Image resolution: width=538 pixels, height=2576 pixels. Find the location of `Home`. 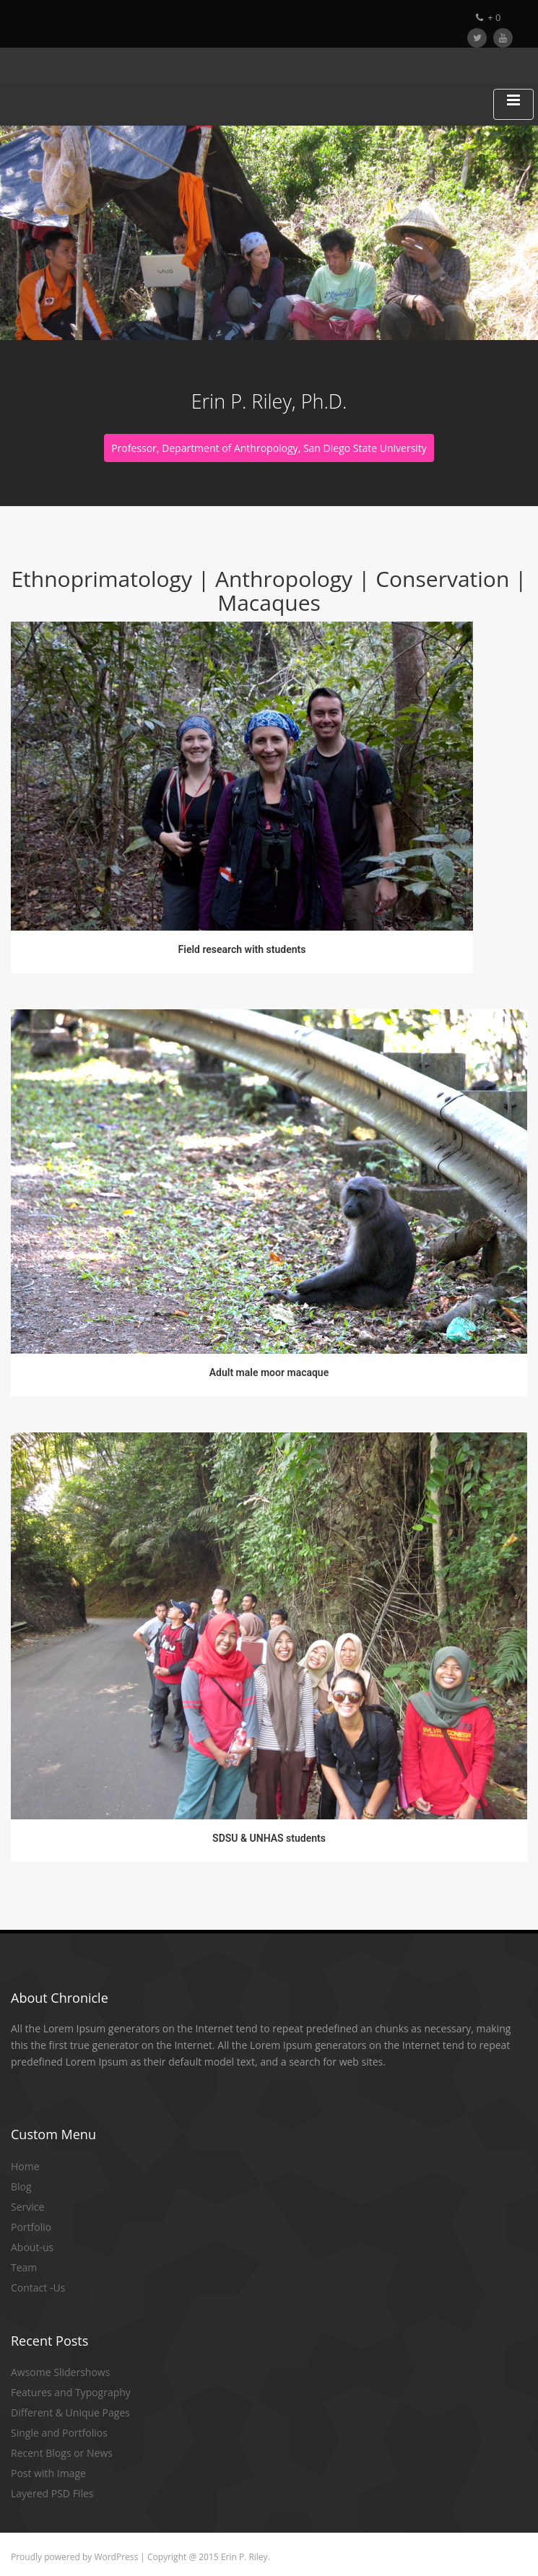

Home is located at coordinates (25, 2166).